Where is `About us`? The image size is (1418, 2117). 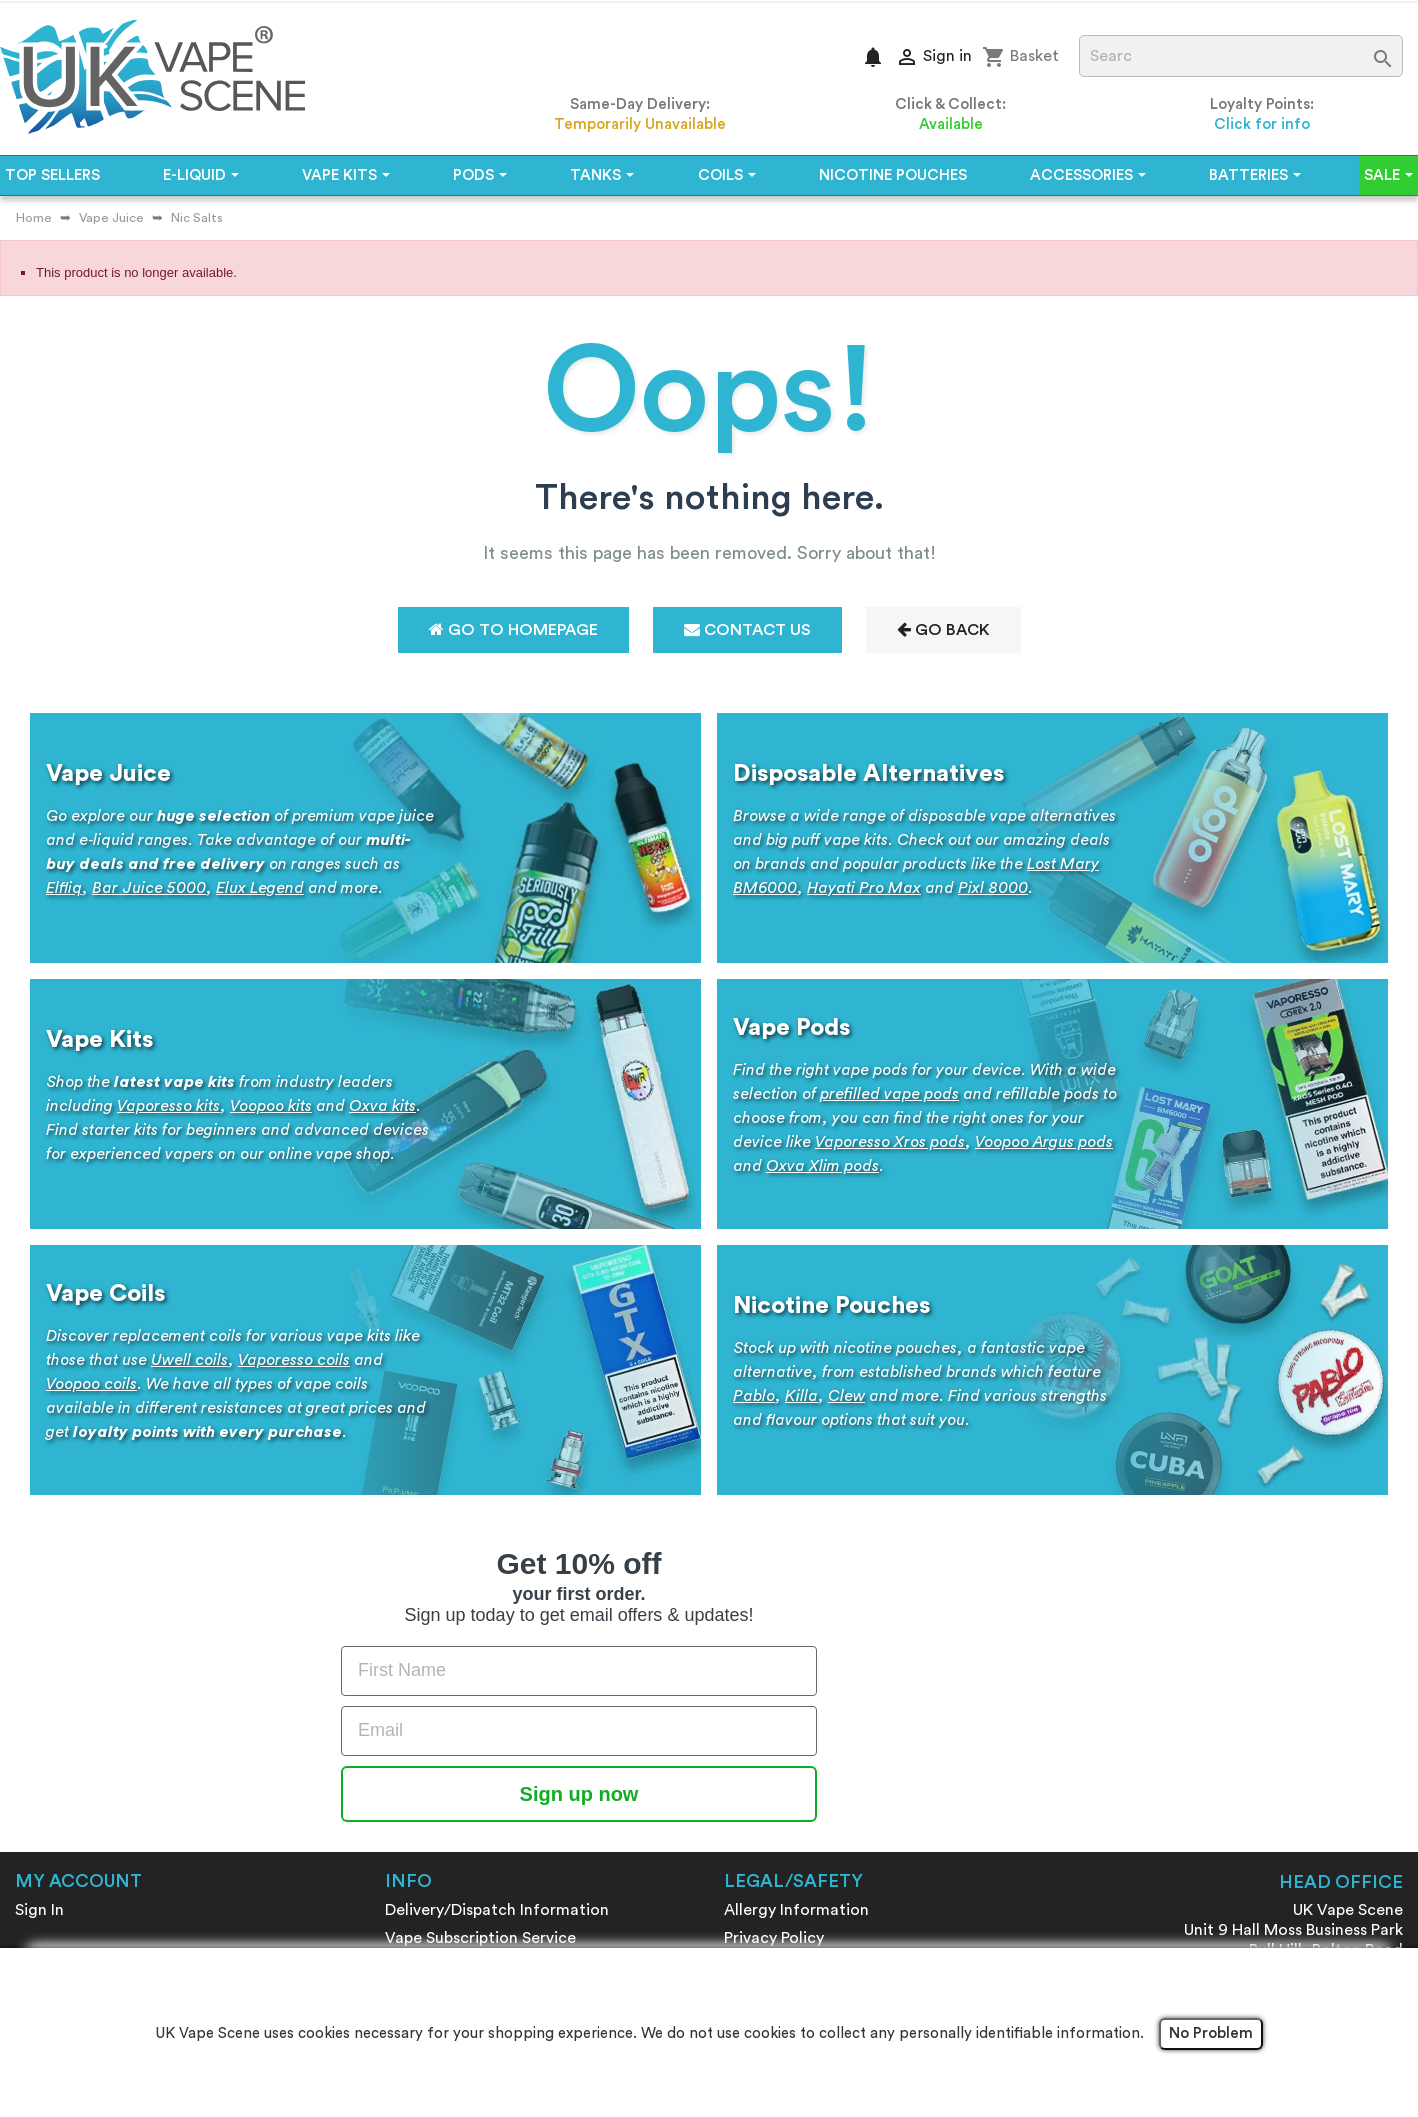 About us is located at coordinates (418, 1696).